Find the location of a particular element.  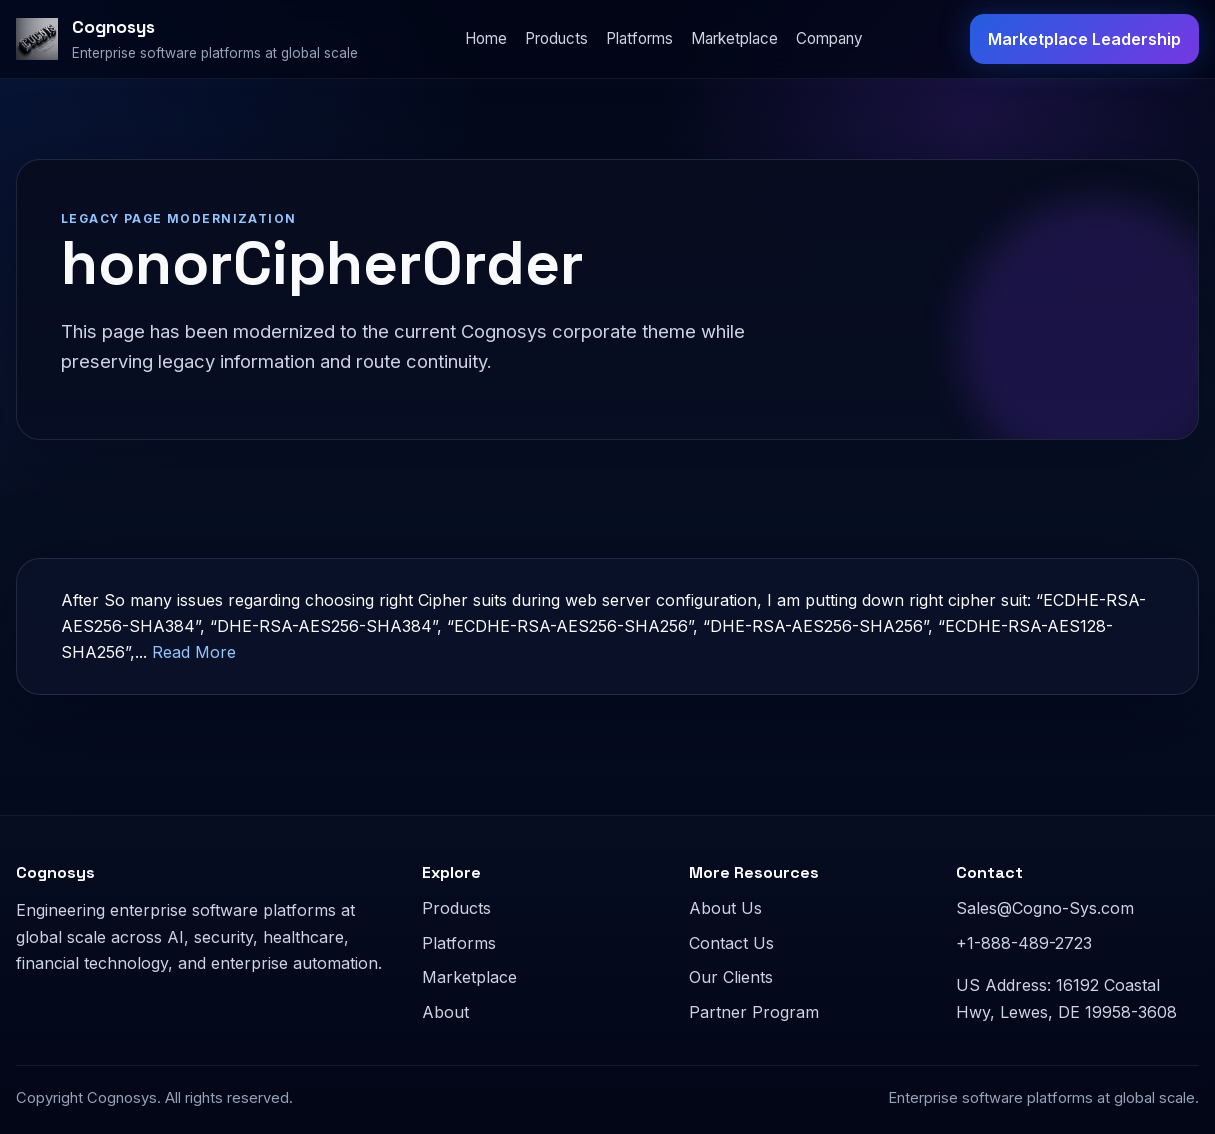

Platforms is located at coordinates (639, 38).